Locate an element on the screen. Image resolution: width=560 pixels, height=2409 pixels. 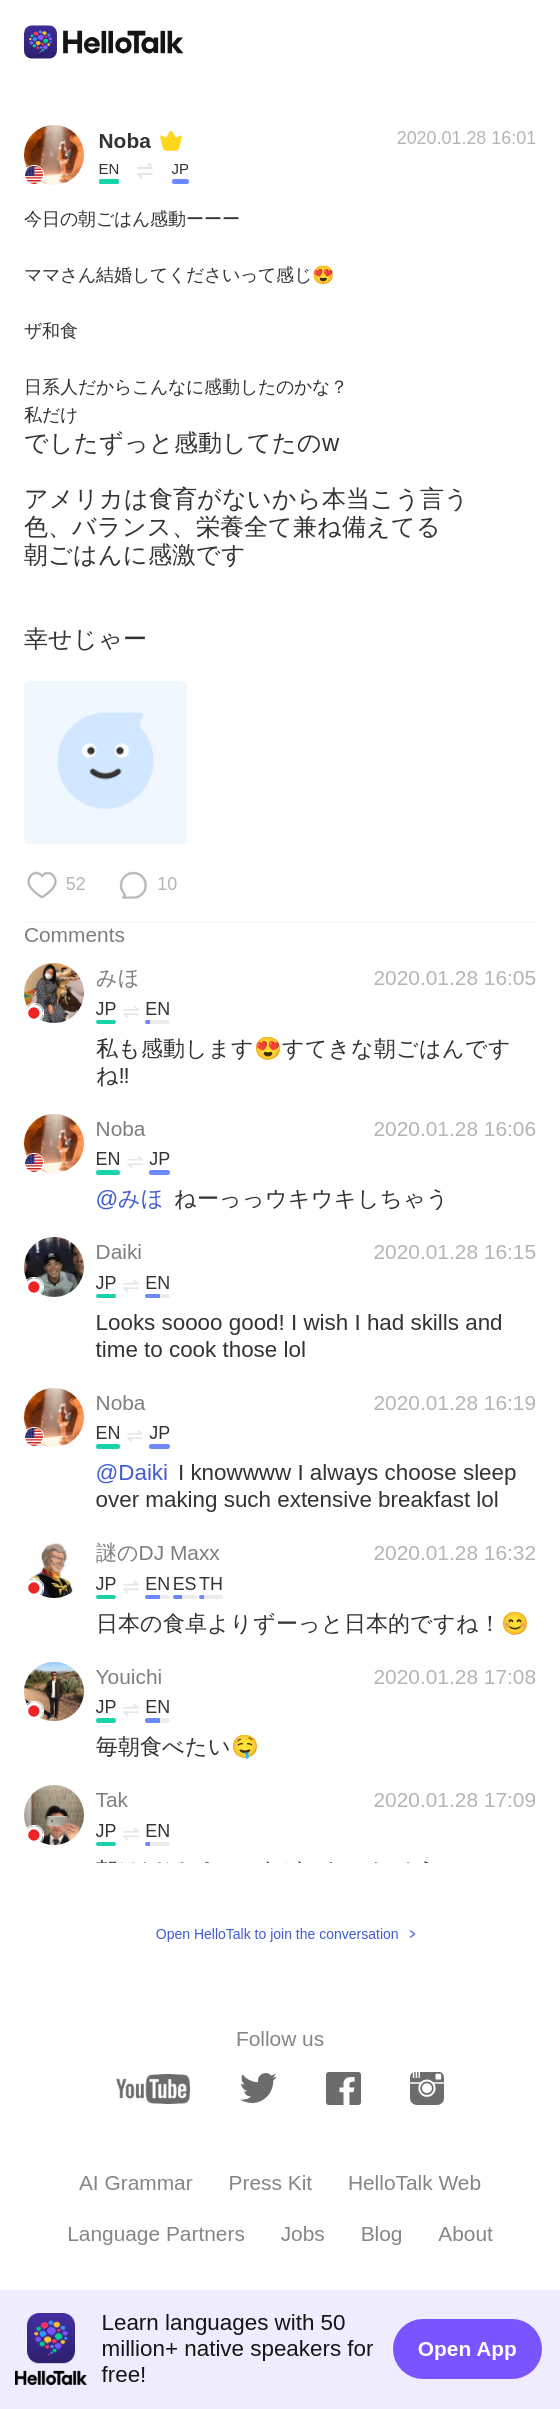
Language Partners is located at coordinates (156, 2233).